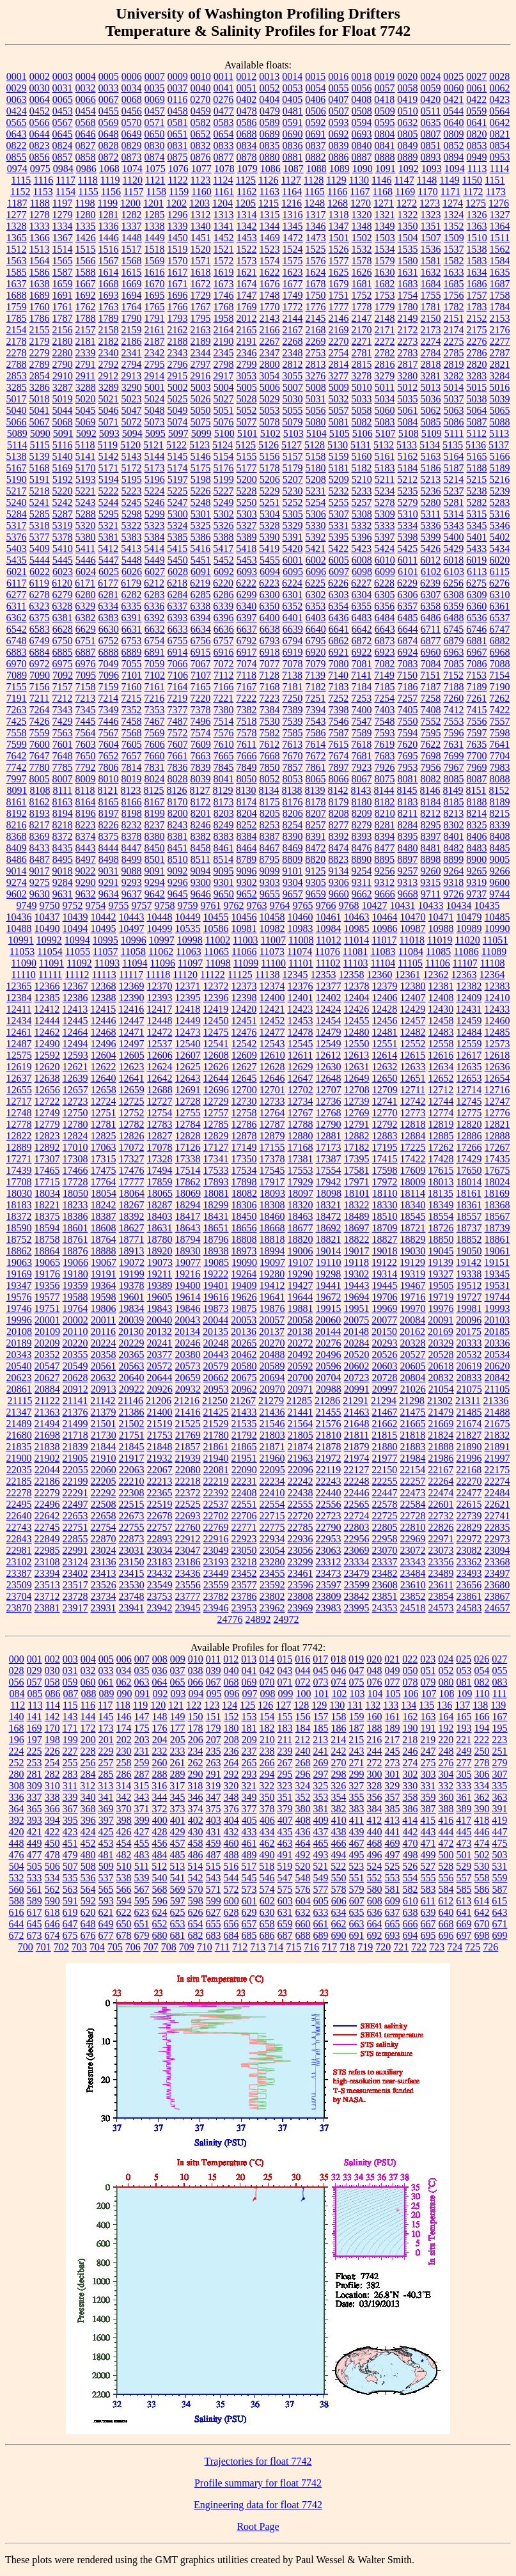 This screenshot has width=516, height=2576. Describe the element at coordinates (272, 1170) in the screenshot. I see `17545` at that location.